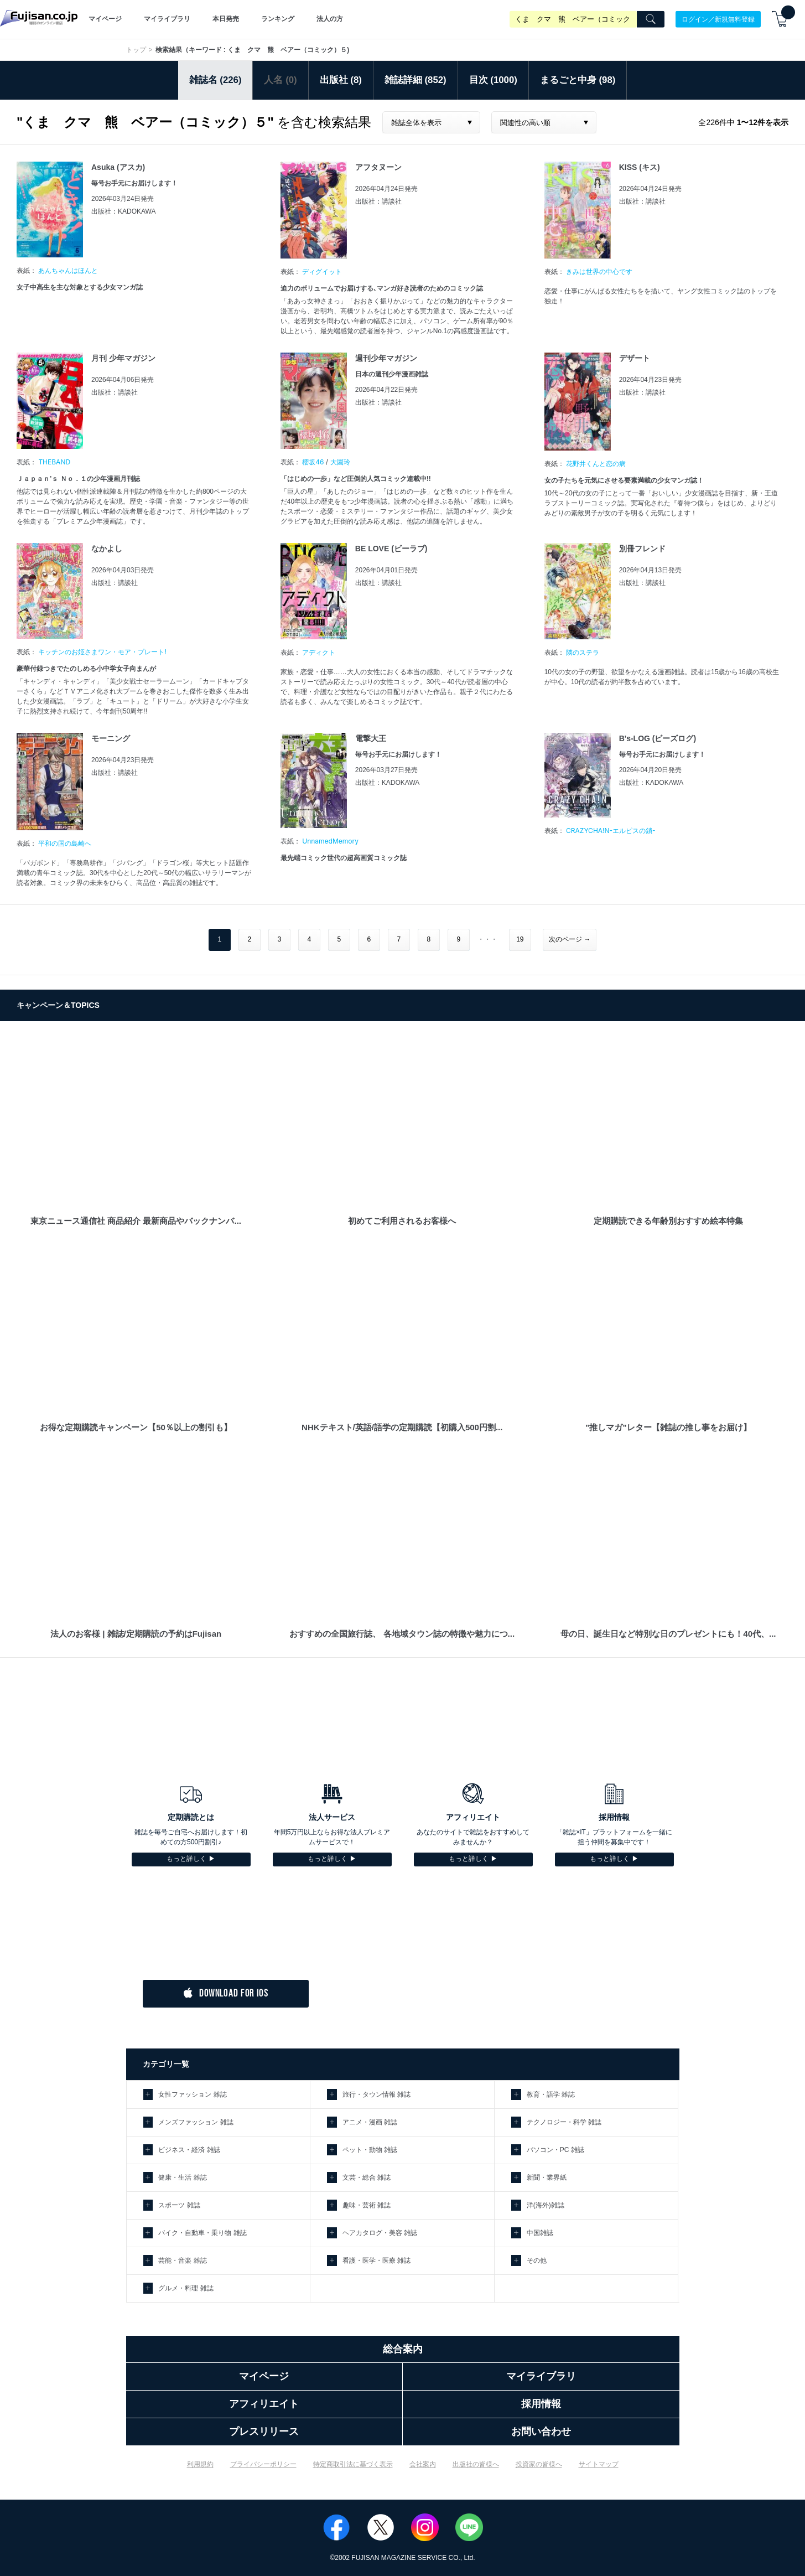 Image resolution: width=805 pixels, height=2576 pixels. What do you see at coordinates (415, 80) in the screenshot?
I see `雑誌詳細 (852)` at bounding box center [415, 80].